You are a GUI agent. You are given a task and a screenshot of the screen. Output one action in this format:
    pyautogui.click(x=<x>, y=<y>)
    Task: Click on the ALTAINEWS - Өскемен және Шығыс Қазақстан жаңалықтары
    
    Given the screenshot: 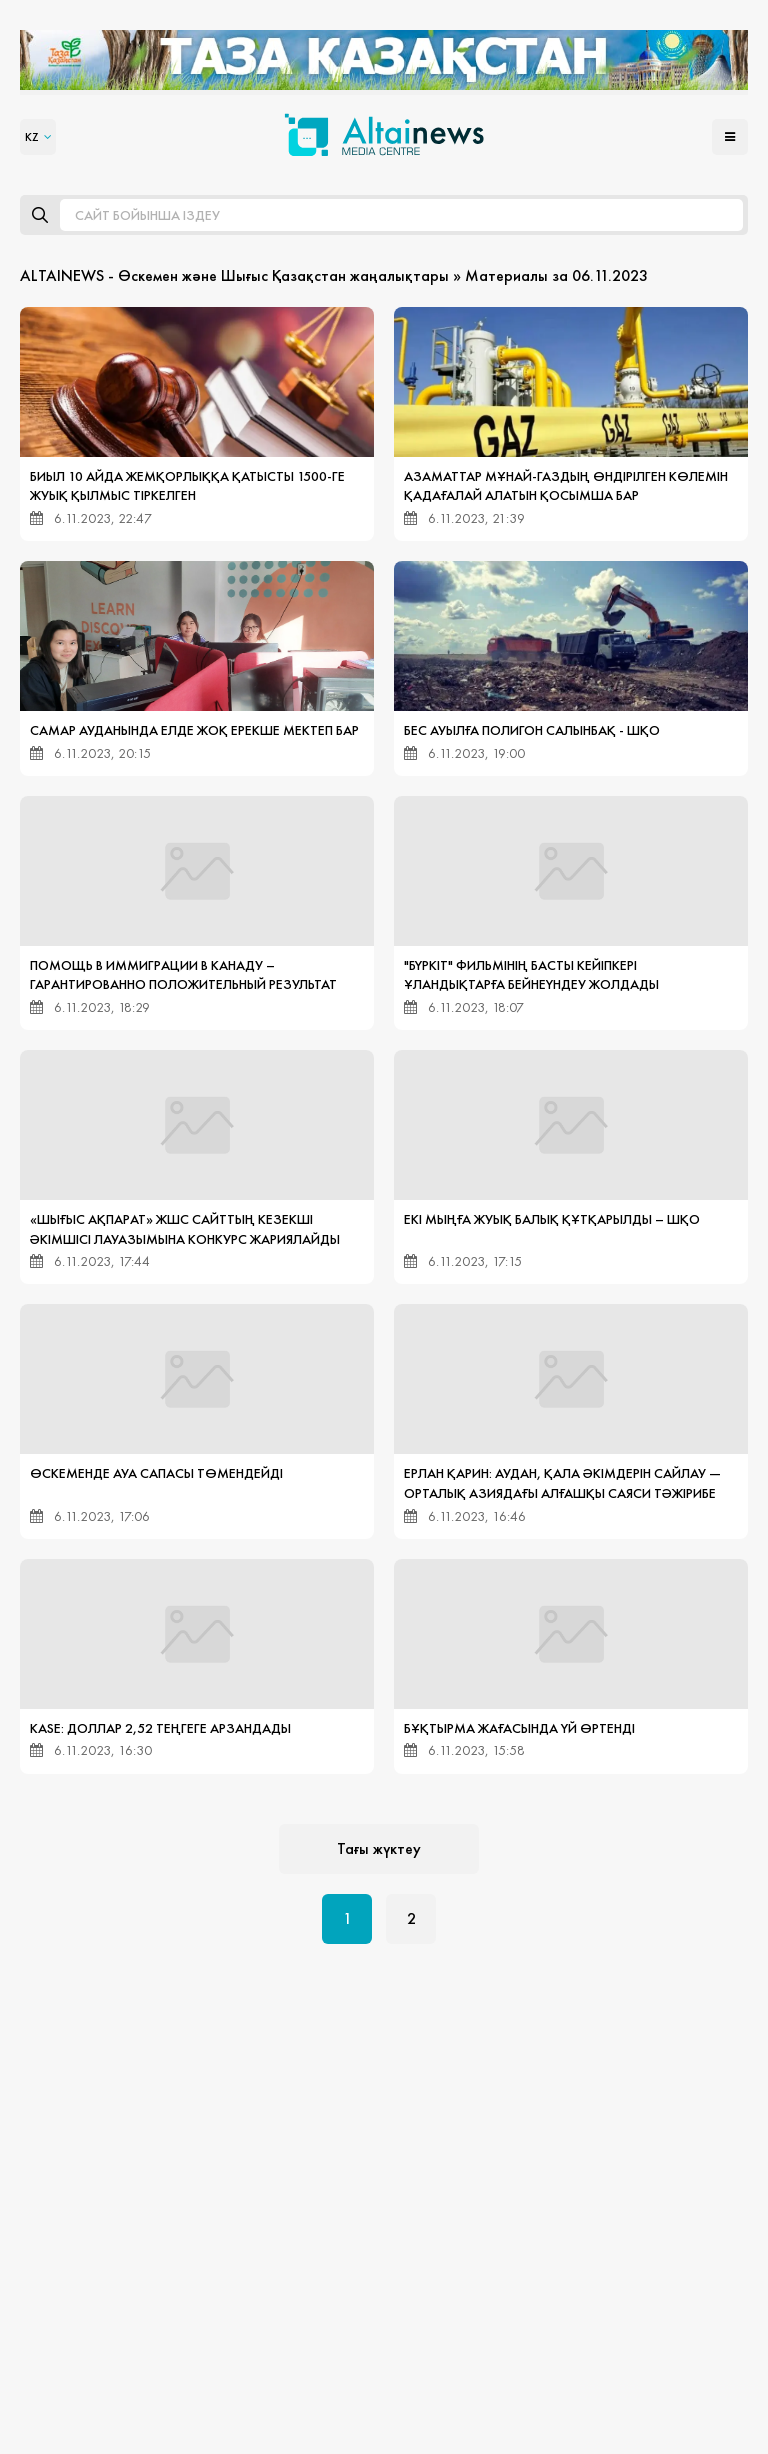 What is the action you would take?
    pyautogui.click(x=234, y=275)
    